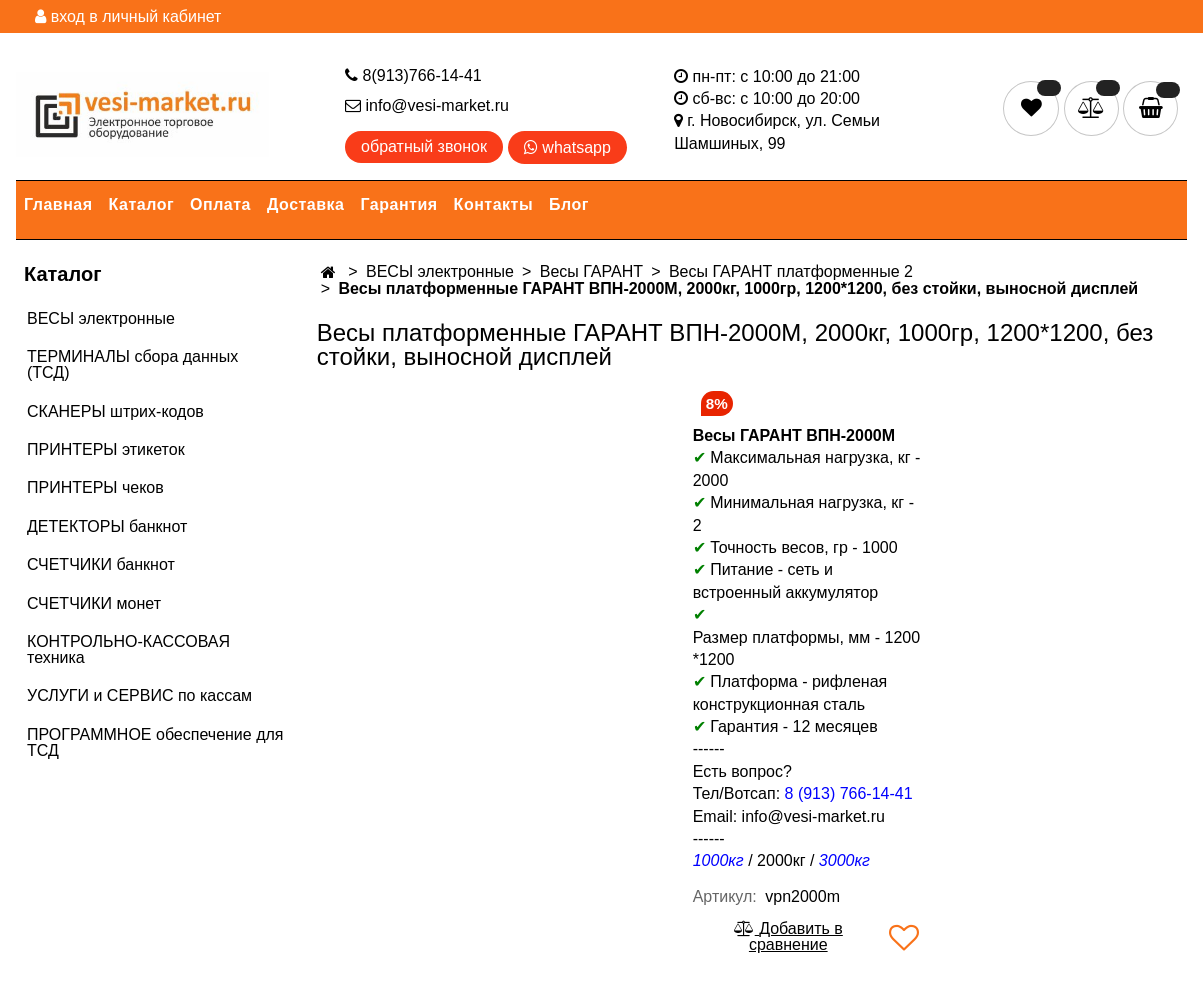 The image size is (1203, 1005). What do you see at coordinates (569, 204) in the screenshot?
I see `Блог` at bounding box center [569, 204].